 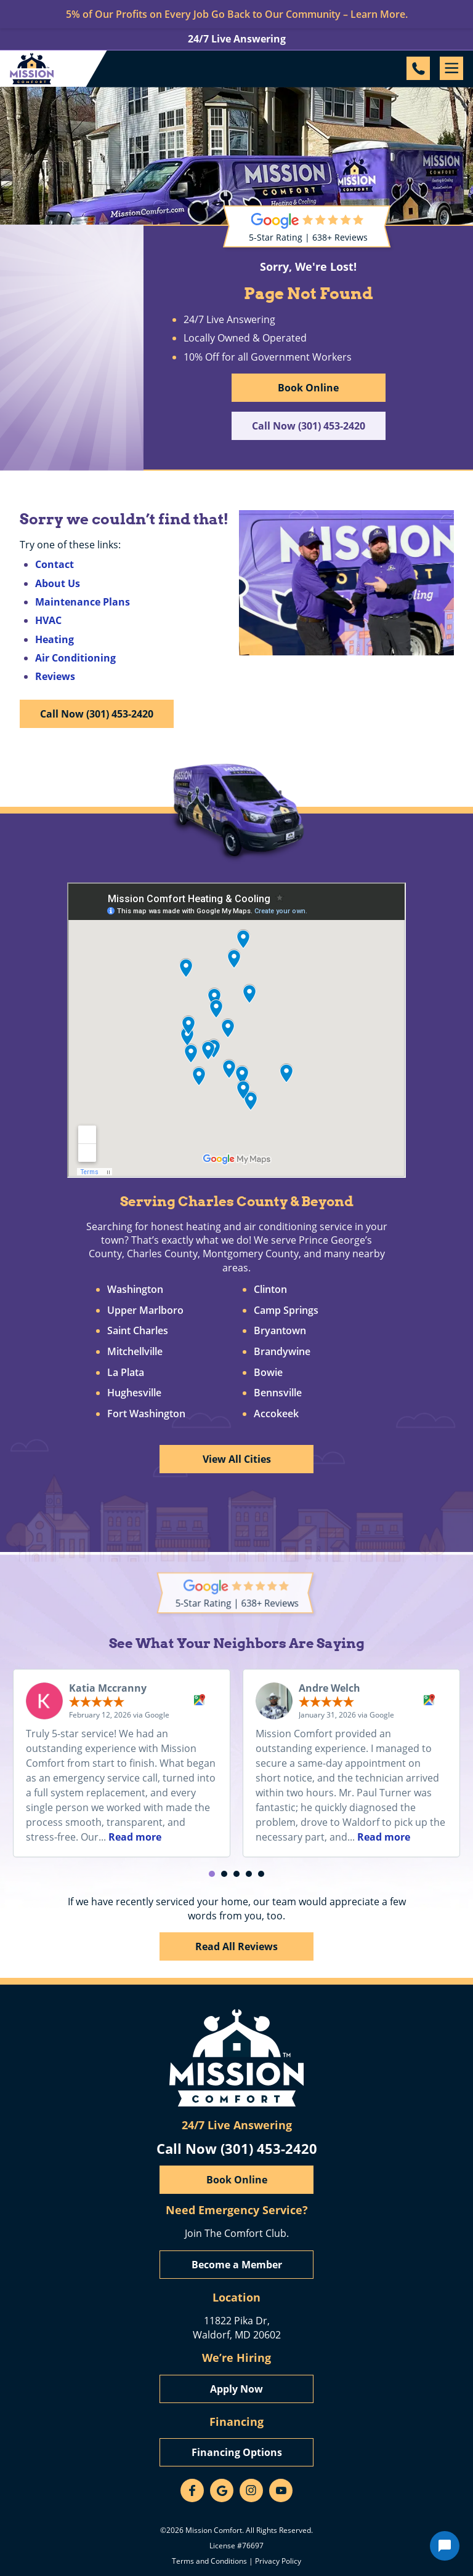 I want to click on Air Conditioning, so click(x=75, y=658).